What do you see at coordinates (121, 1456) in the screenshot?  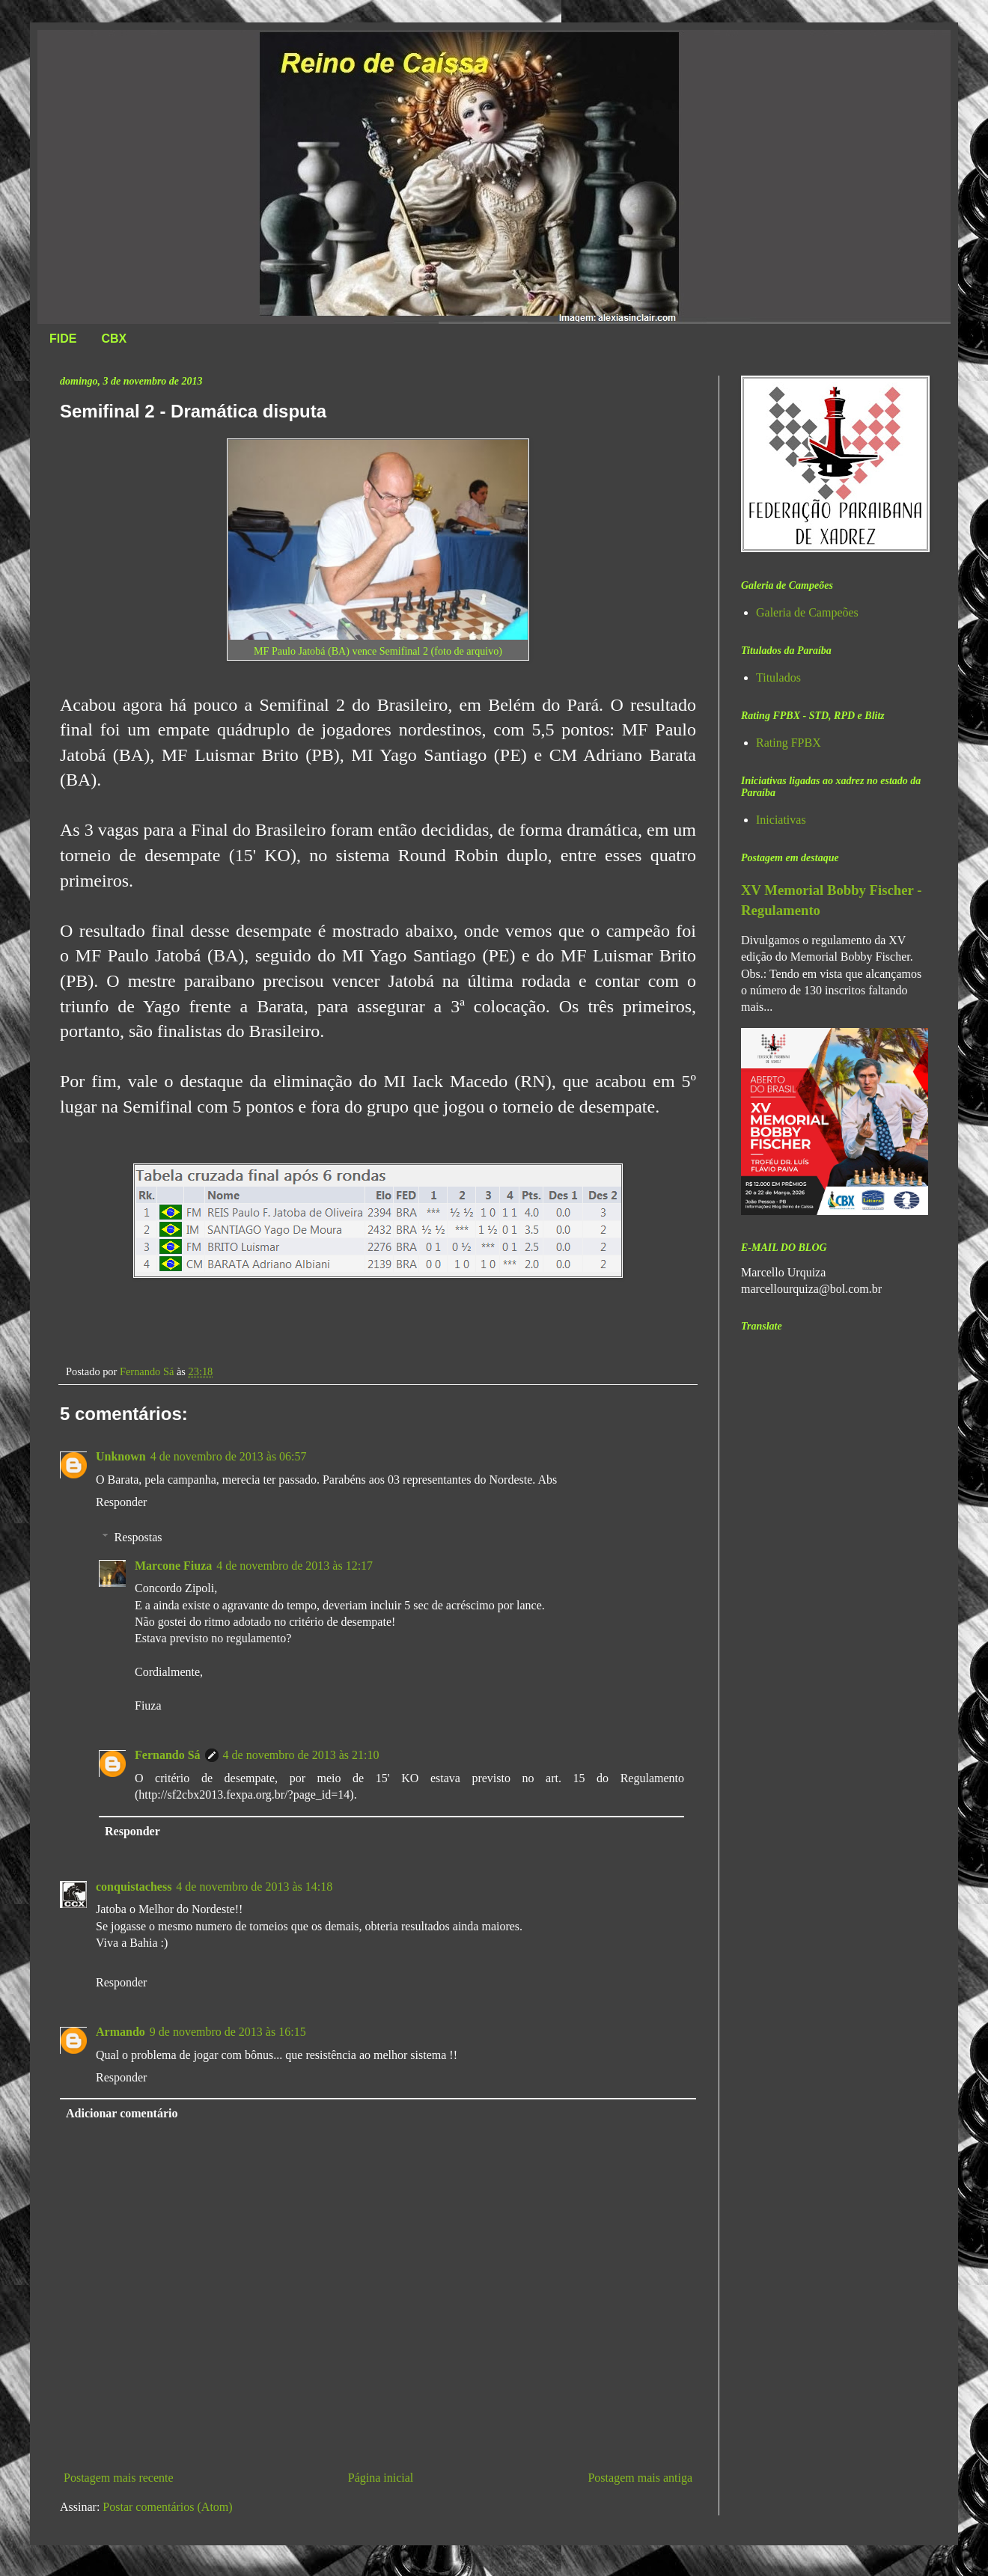 I see `Unknown` at bounding box center [121, 1456].